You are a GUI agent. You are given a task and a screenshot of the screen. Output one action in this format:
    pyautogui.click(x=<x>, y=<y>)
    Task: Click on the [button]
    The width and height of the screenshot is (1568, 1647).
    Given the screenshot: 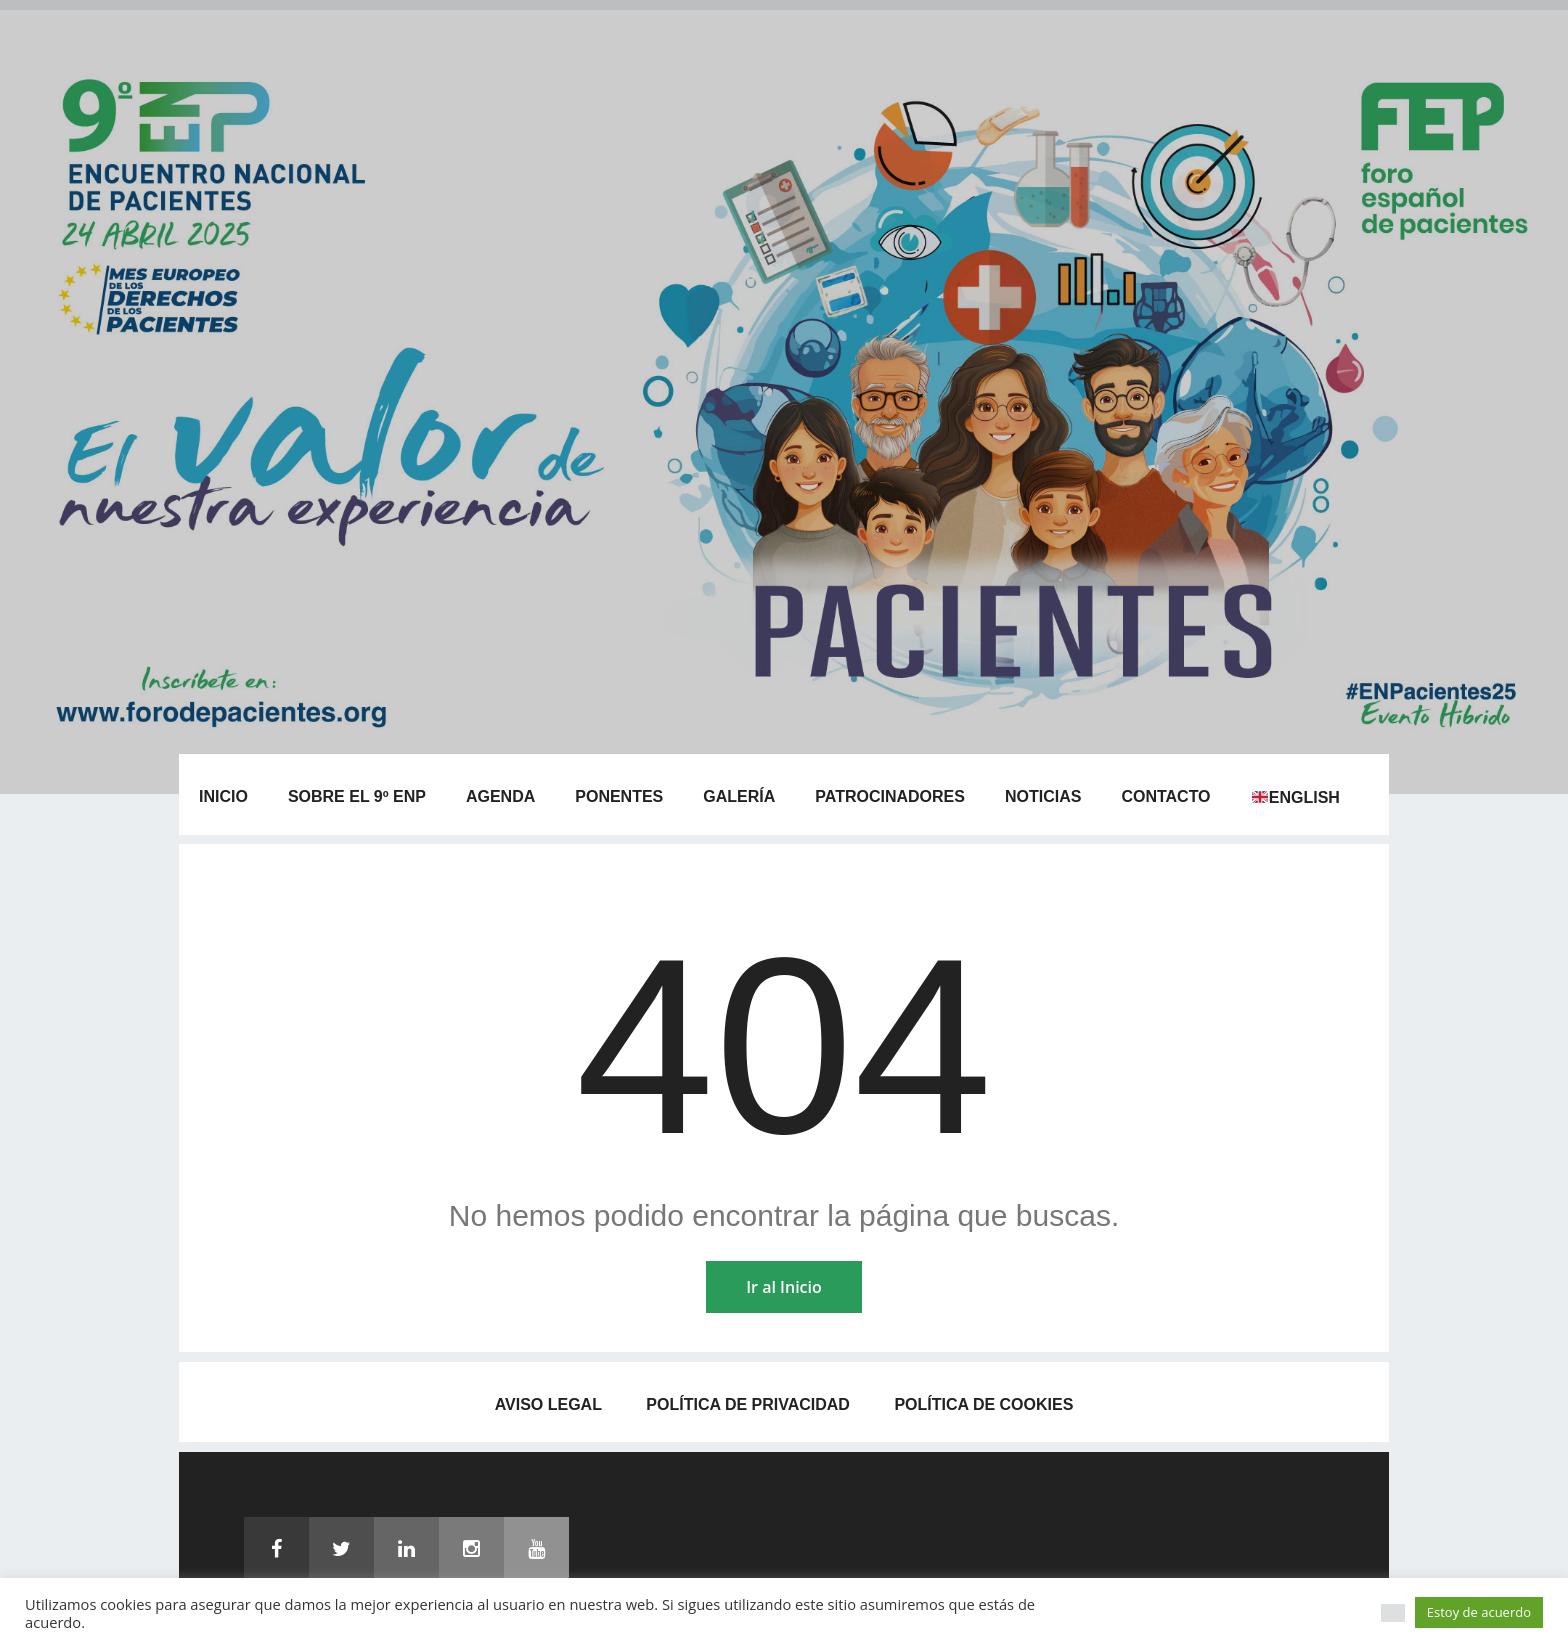 What is the action you would take?
    pyautogui.click(x=1393, y=1613)
    